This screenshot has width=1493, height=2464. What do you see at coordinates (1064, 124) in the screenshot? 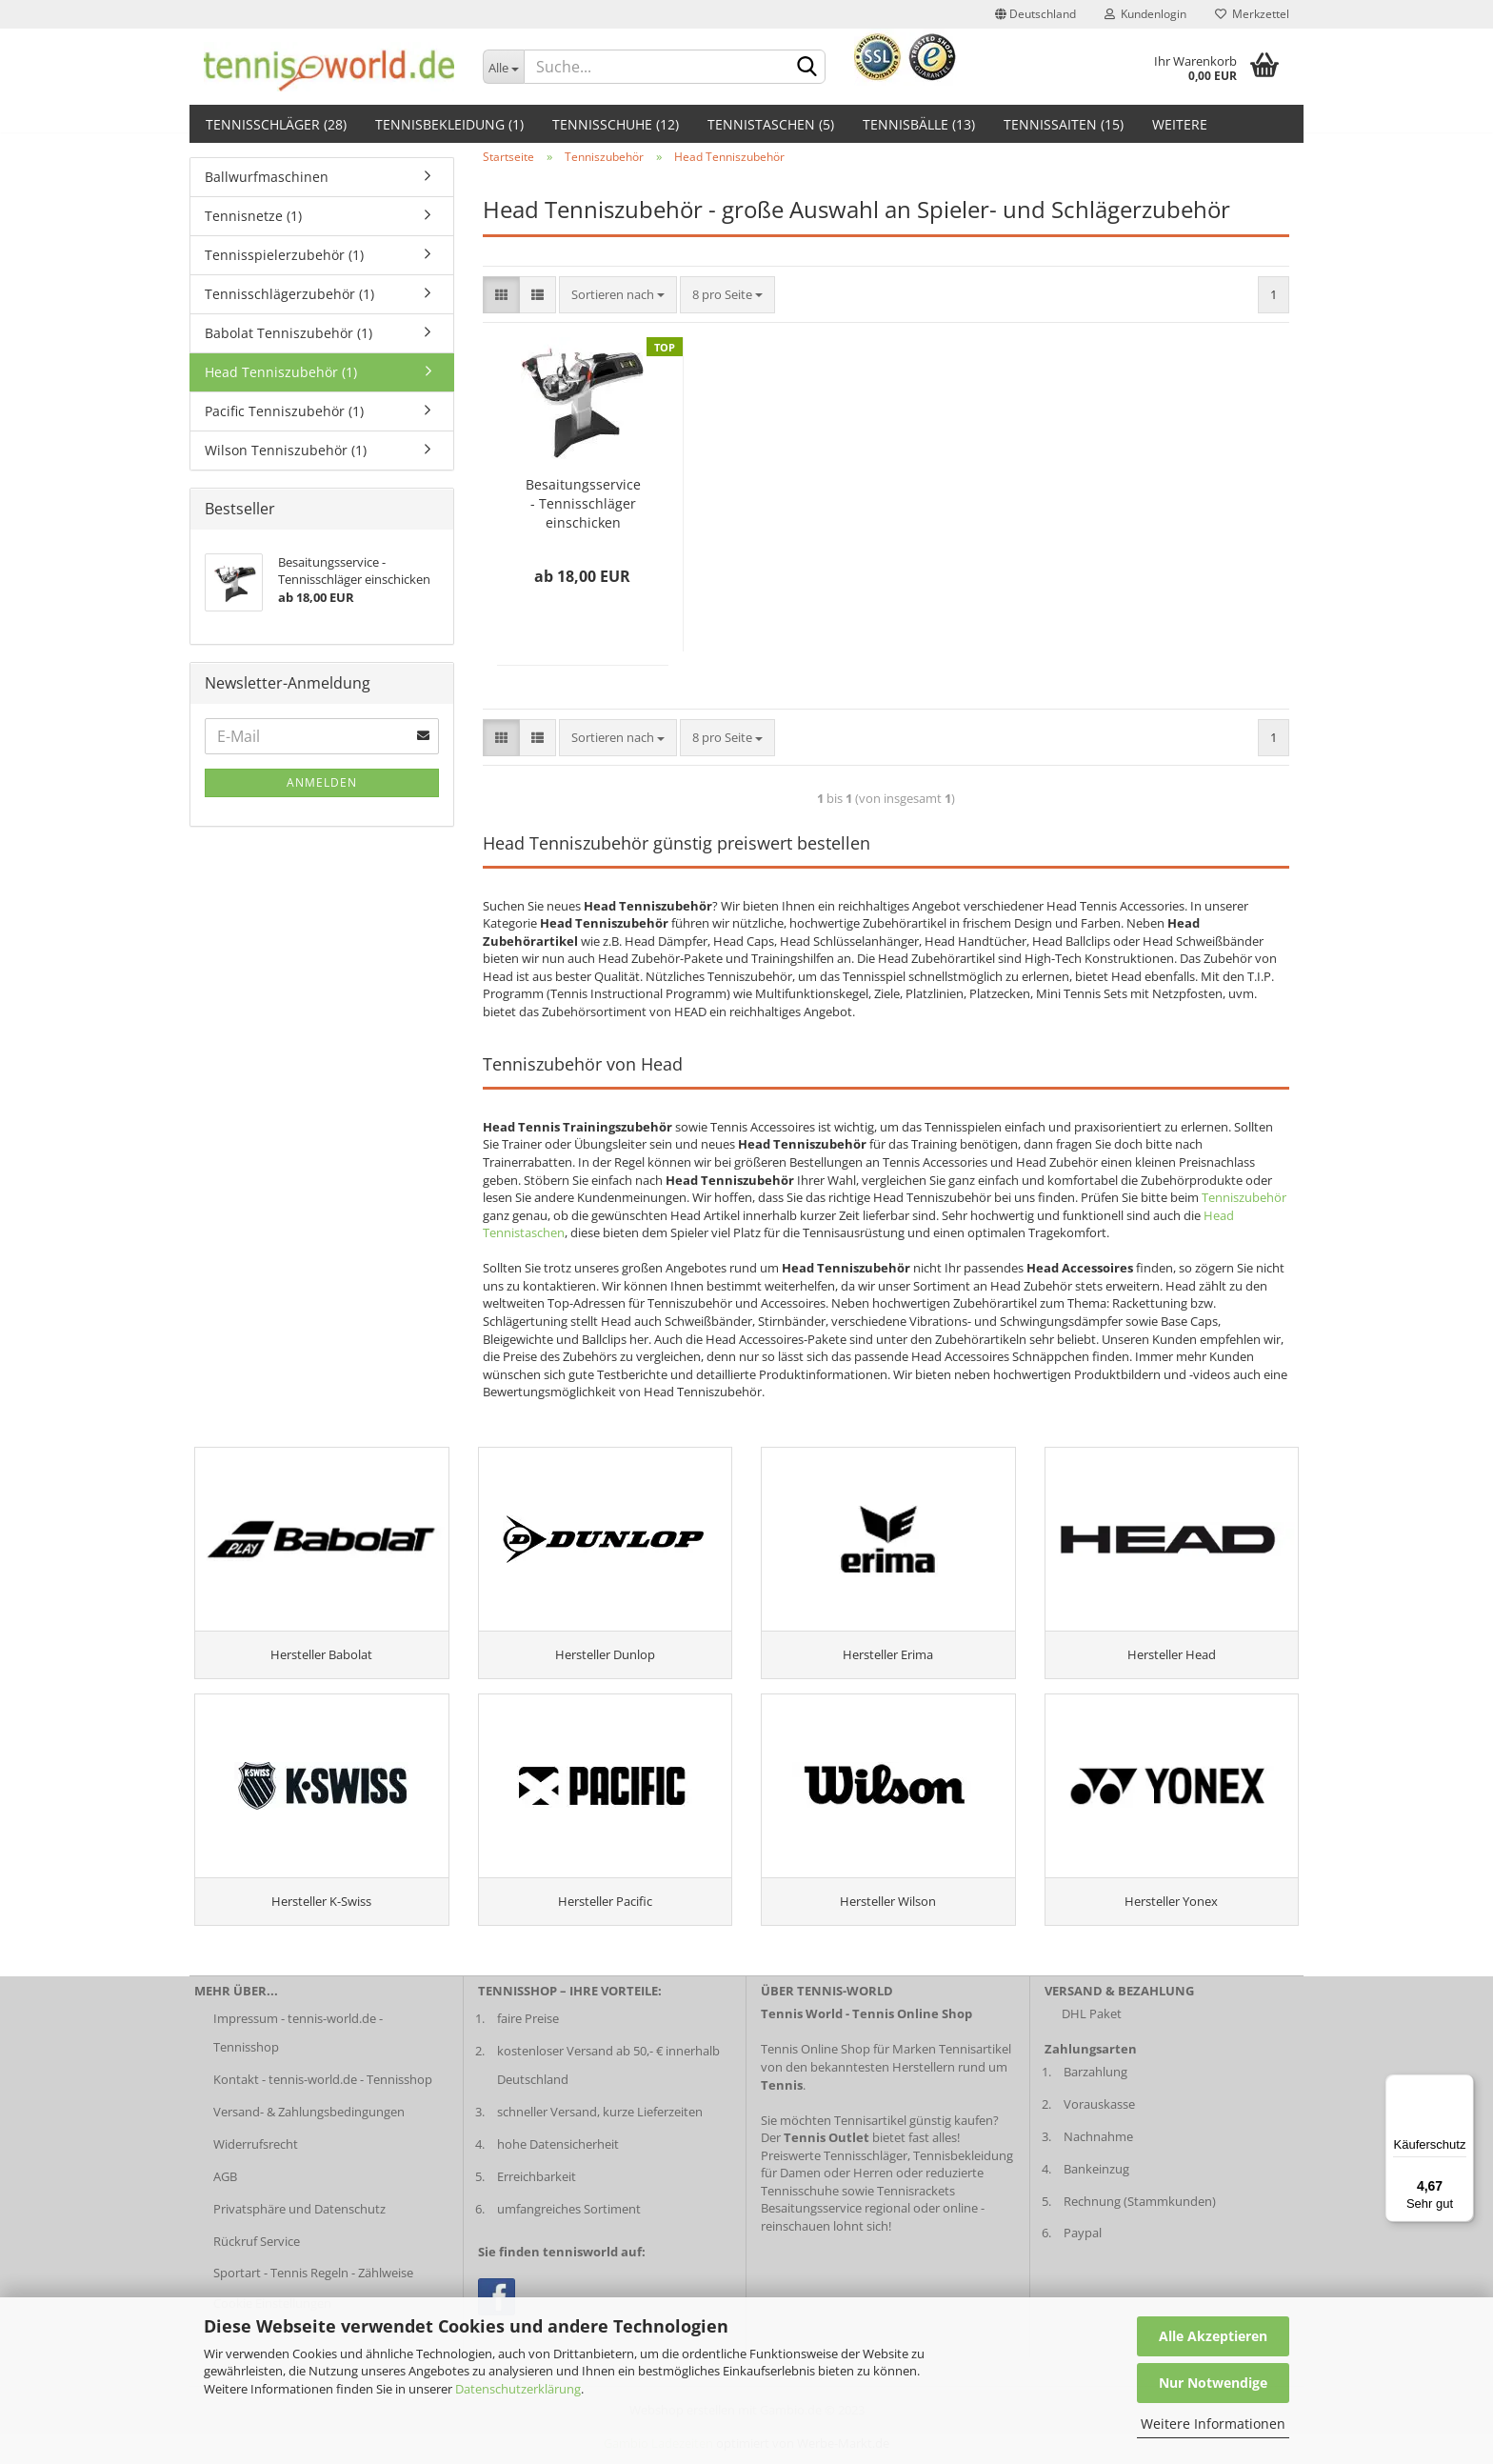
I see `Tennissaiten (15)` at bounding box center [1064, 124].